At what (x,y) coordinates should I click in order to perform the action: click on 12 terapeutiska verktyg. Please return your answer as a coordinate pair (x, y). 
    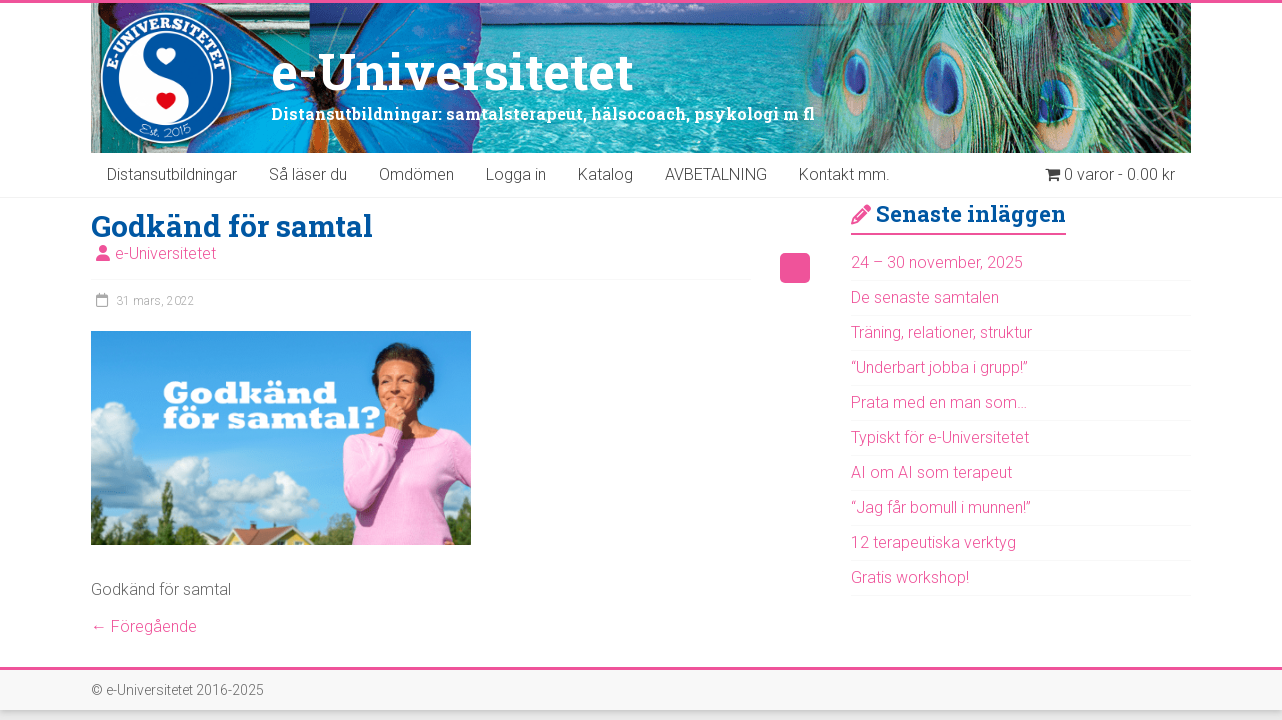
    Looking at the image, I should click on (933, 542).